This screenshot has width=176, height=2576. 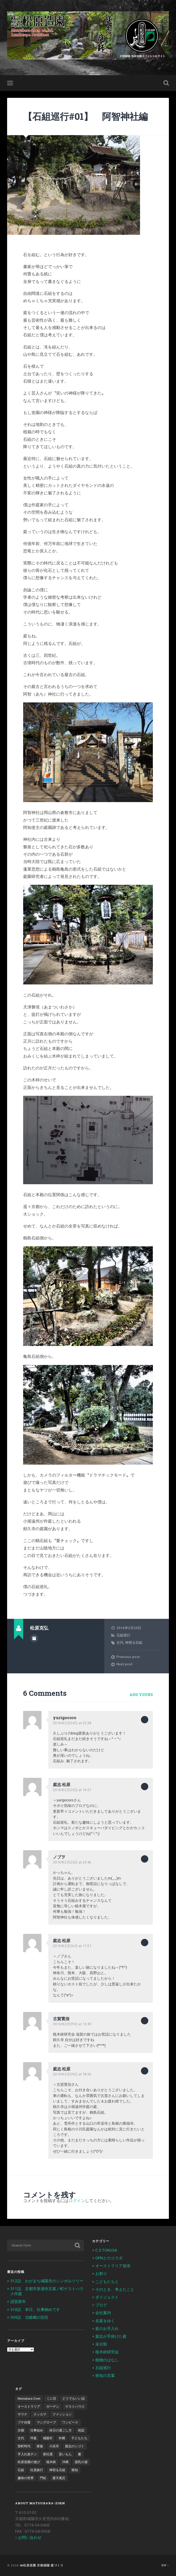 What do you see at coordinates (24, 2446) in the screenshot?
I see `室町時代 [室町時代 (1個の項目)]` at bounding box center [24, 2446].